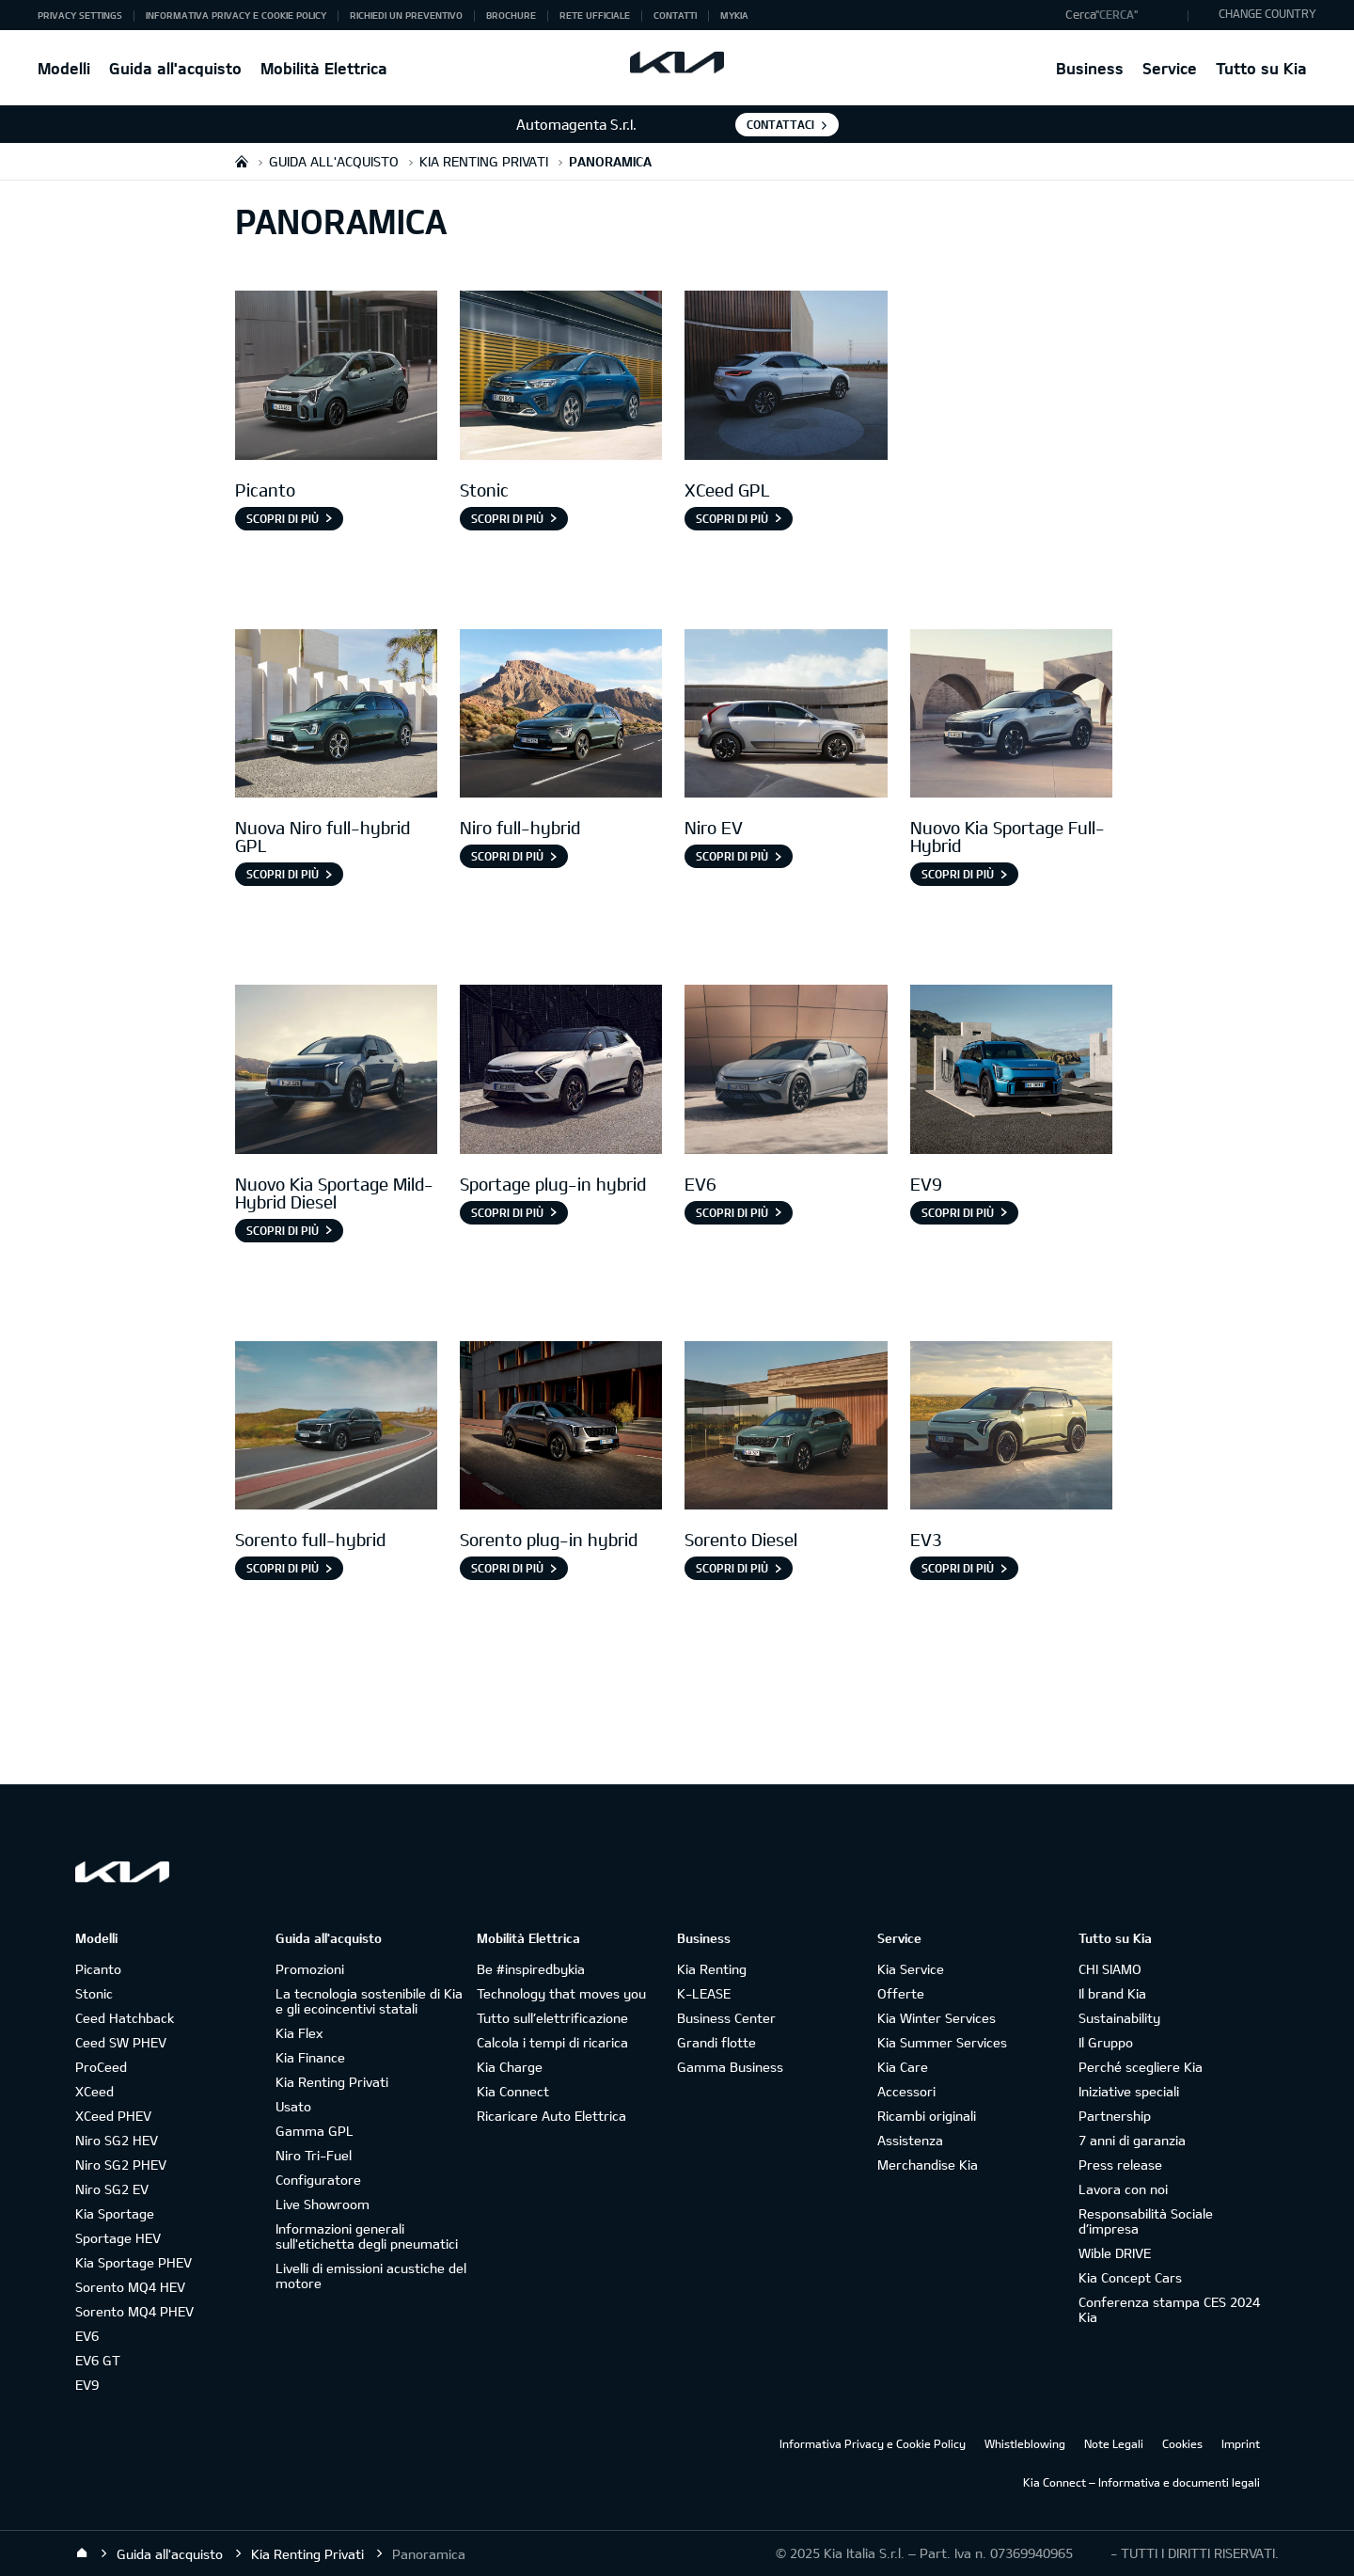 Image resolution: width=1354 pixels, height=2576 pixels. Describe the element at coordinates (112, 2189) in the screenshot. I see `Niro SG2 EV` at that location.